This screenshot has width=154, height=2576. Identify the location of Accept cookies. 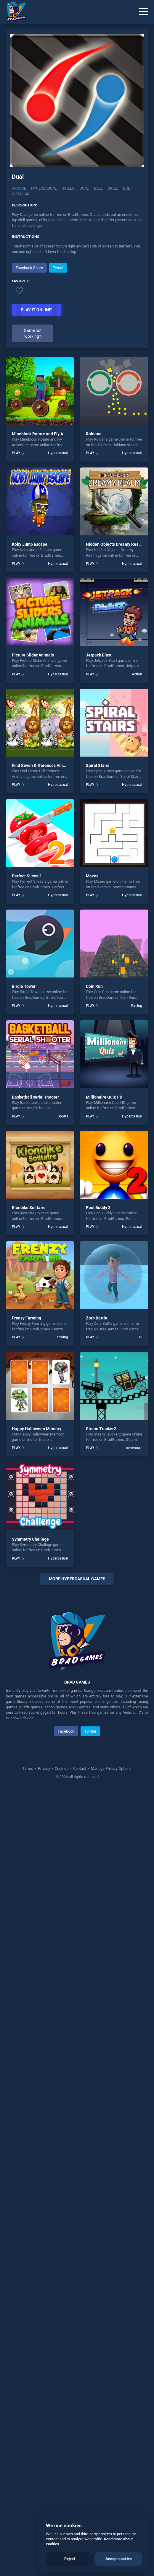
(118, 2559).